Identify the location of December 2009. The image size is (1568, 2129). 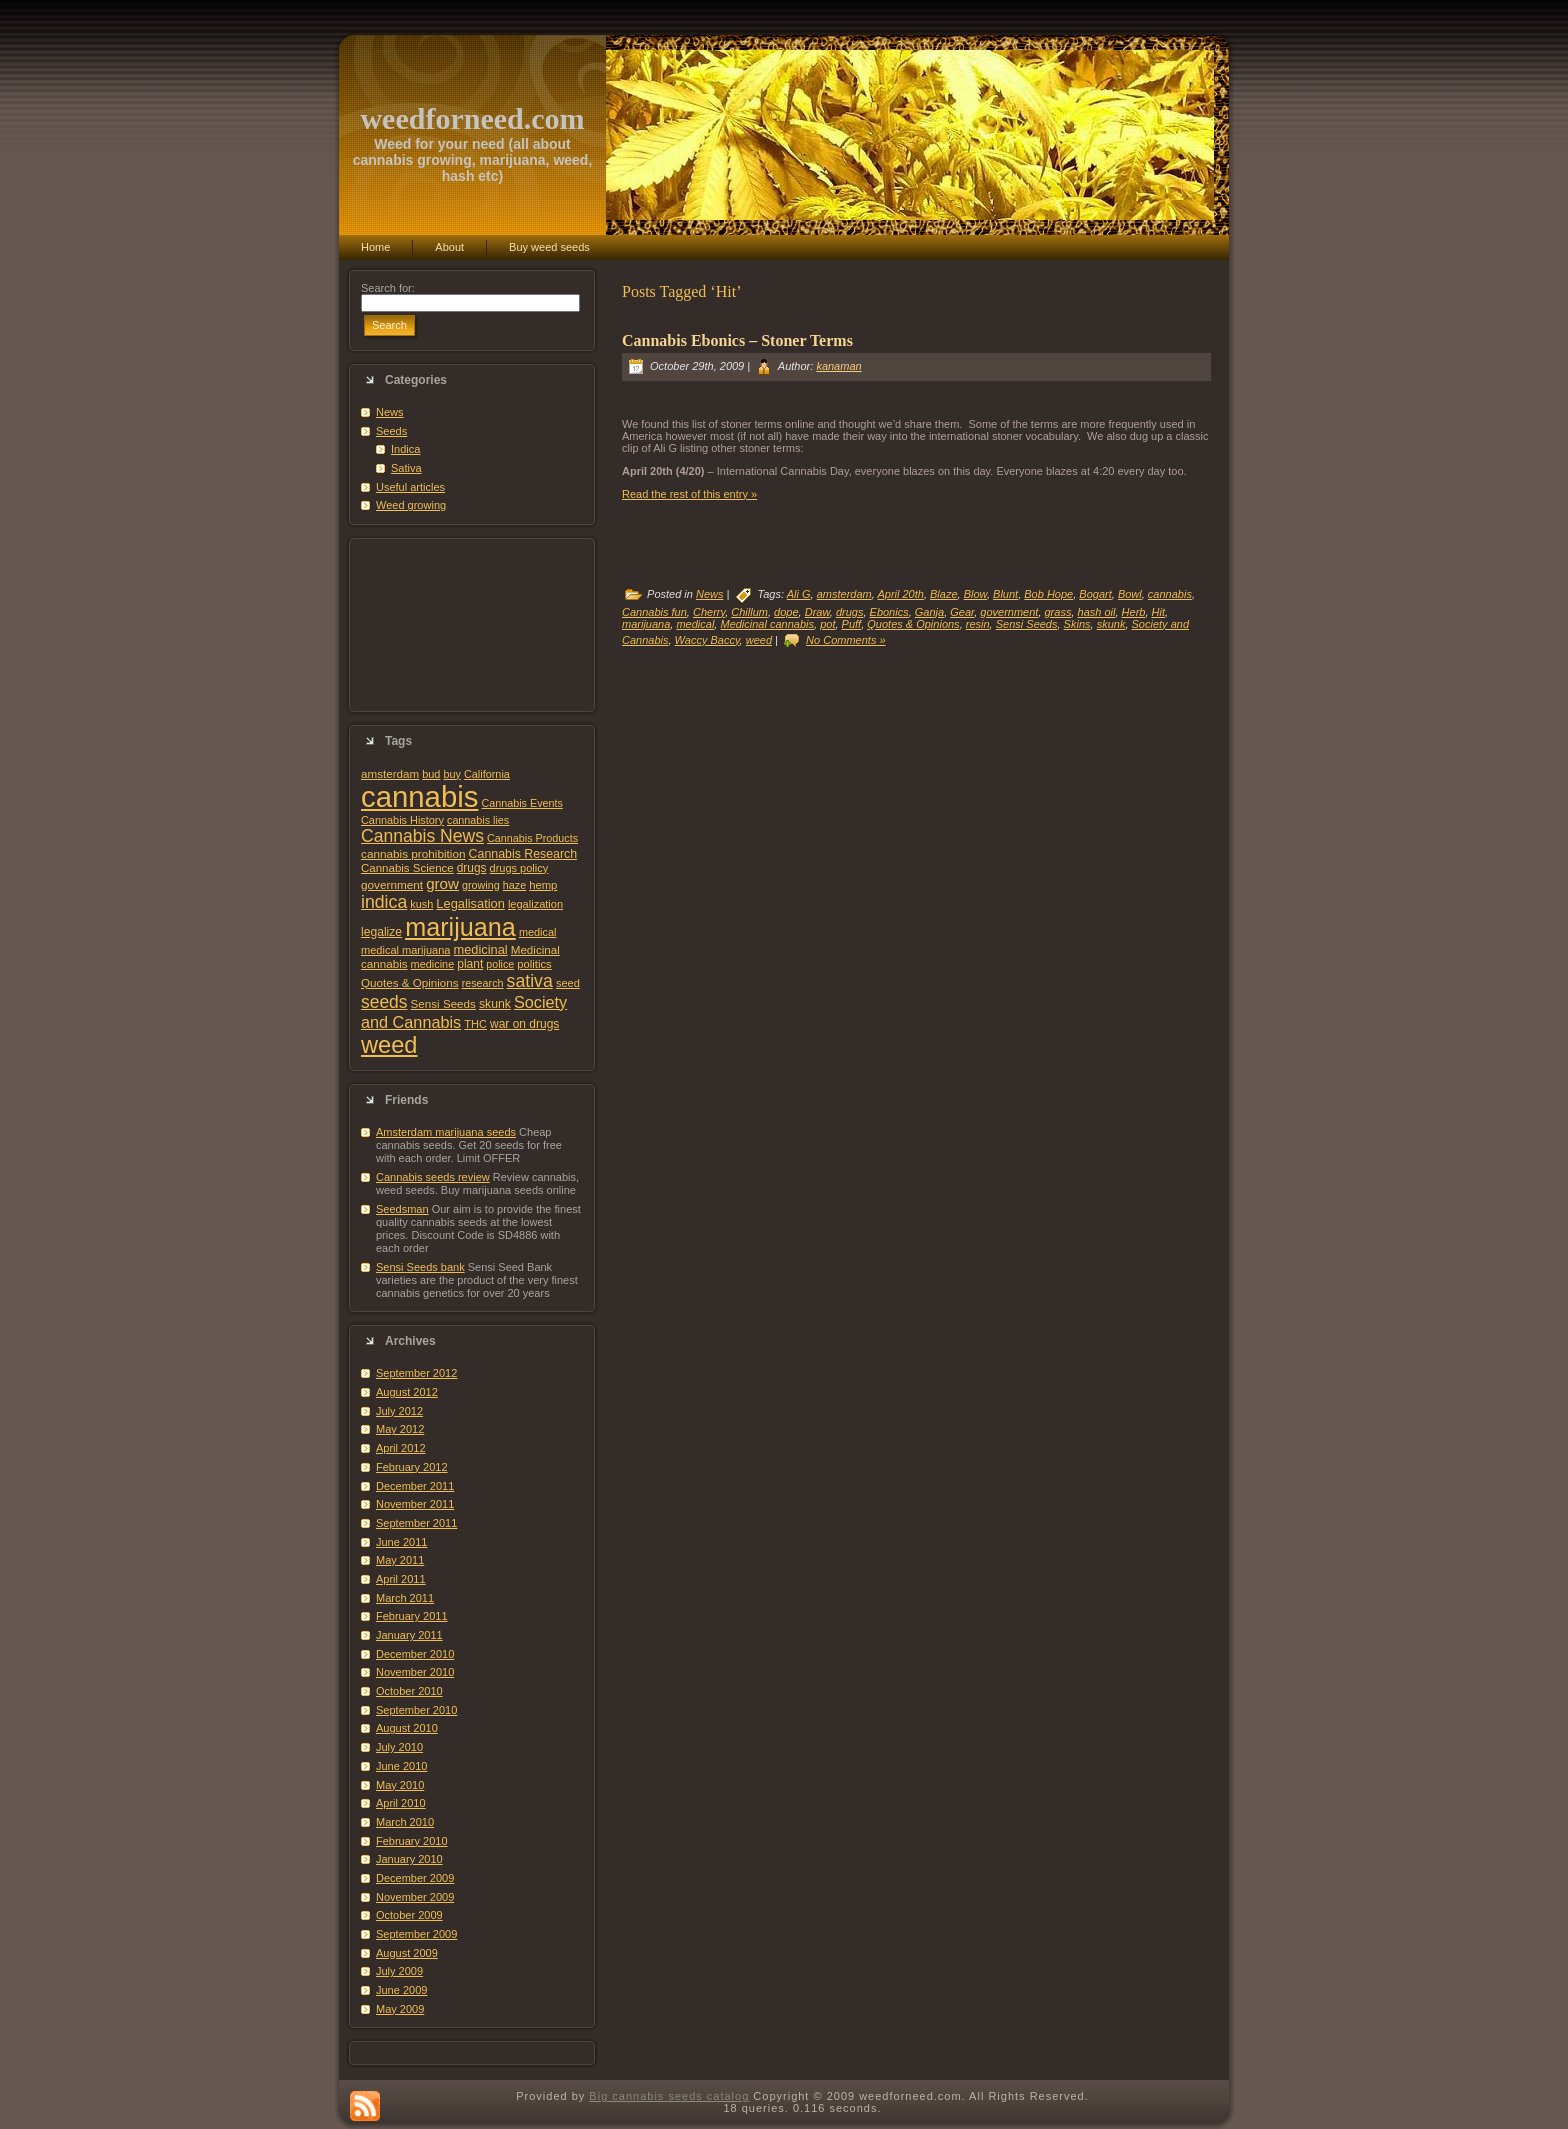
(415, 1878).